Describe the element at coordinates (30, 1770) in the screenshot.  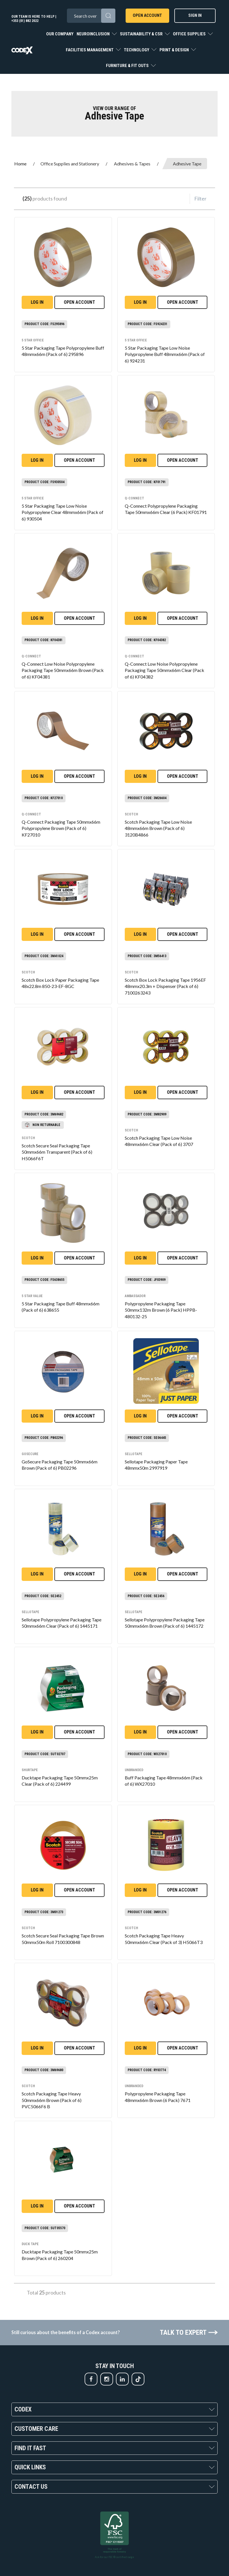
I see `Shurtape` at that location.